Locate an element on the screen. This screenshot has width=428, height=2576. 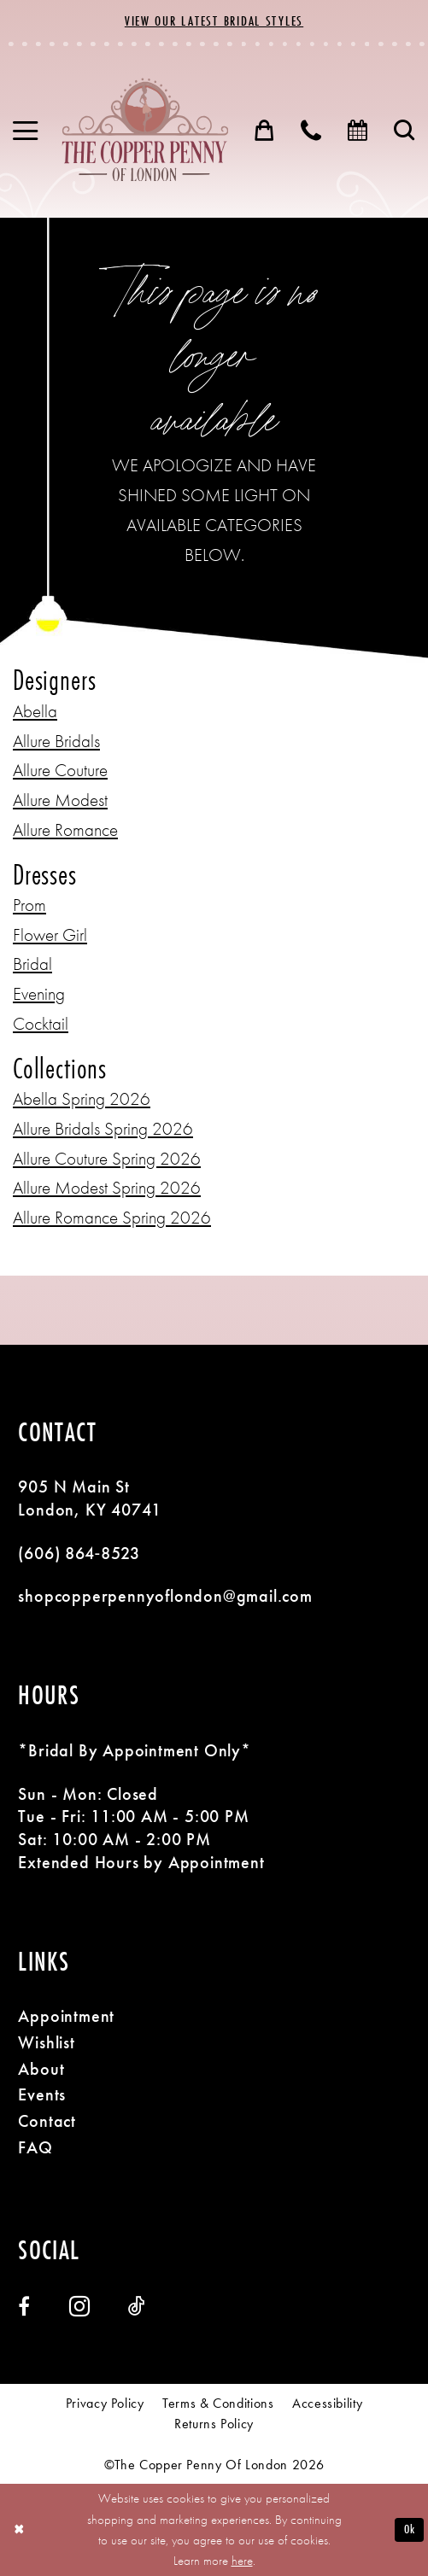
[banner] is located at coordinates (145, 130).